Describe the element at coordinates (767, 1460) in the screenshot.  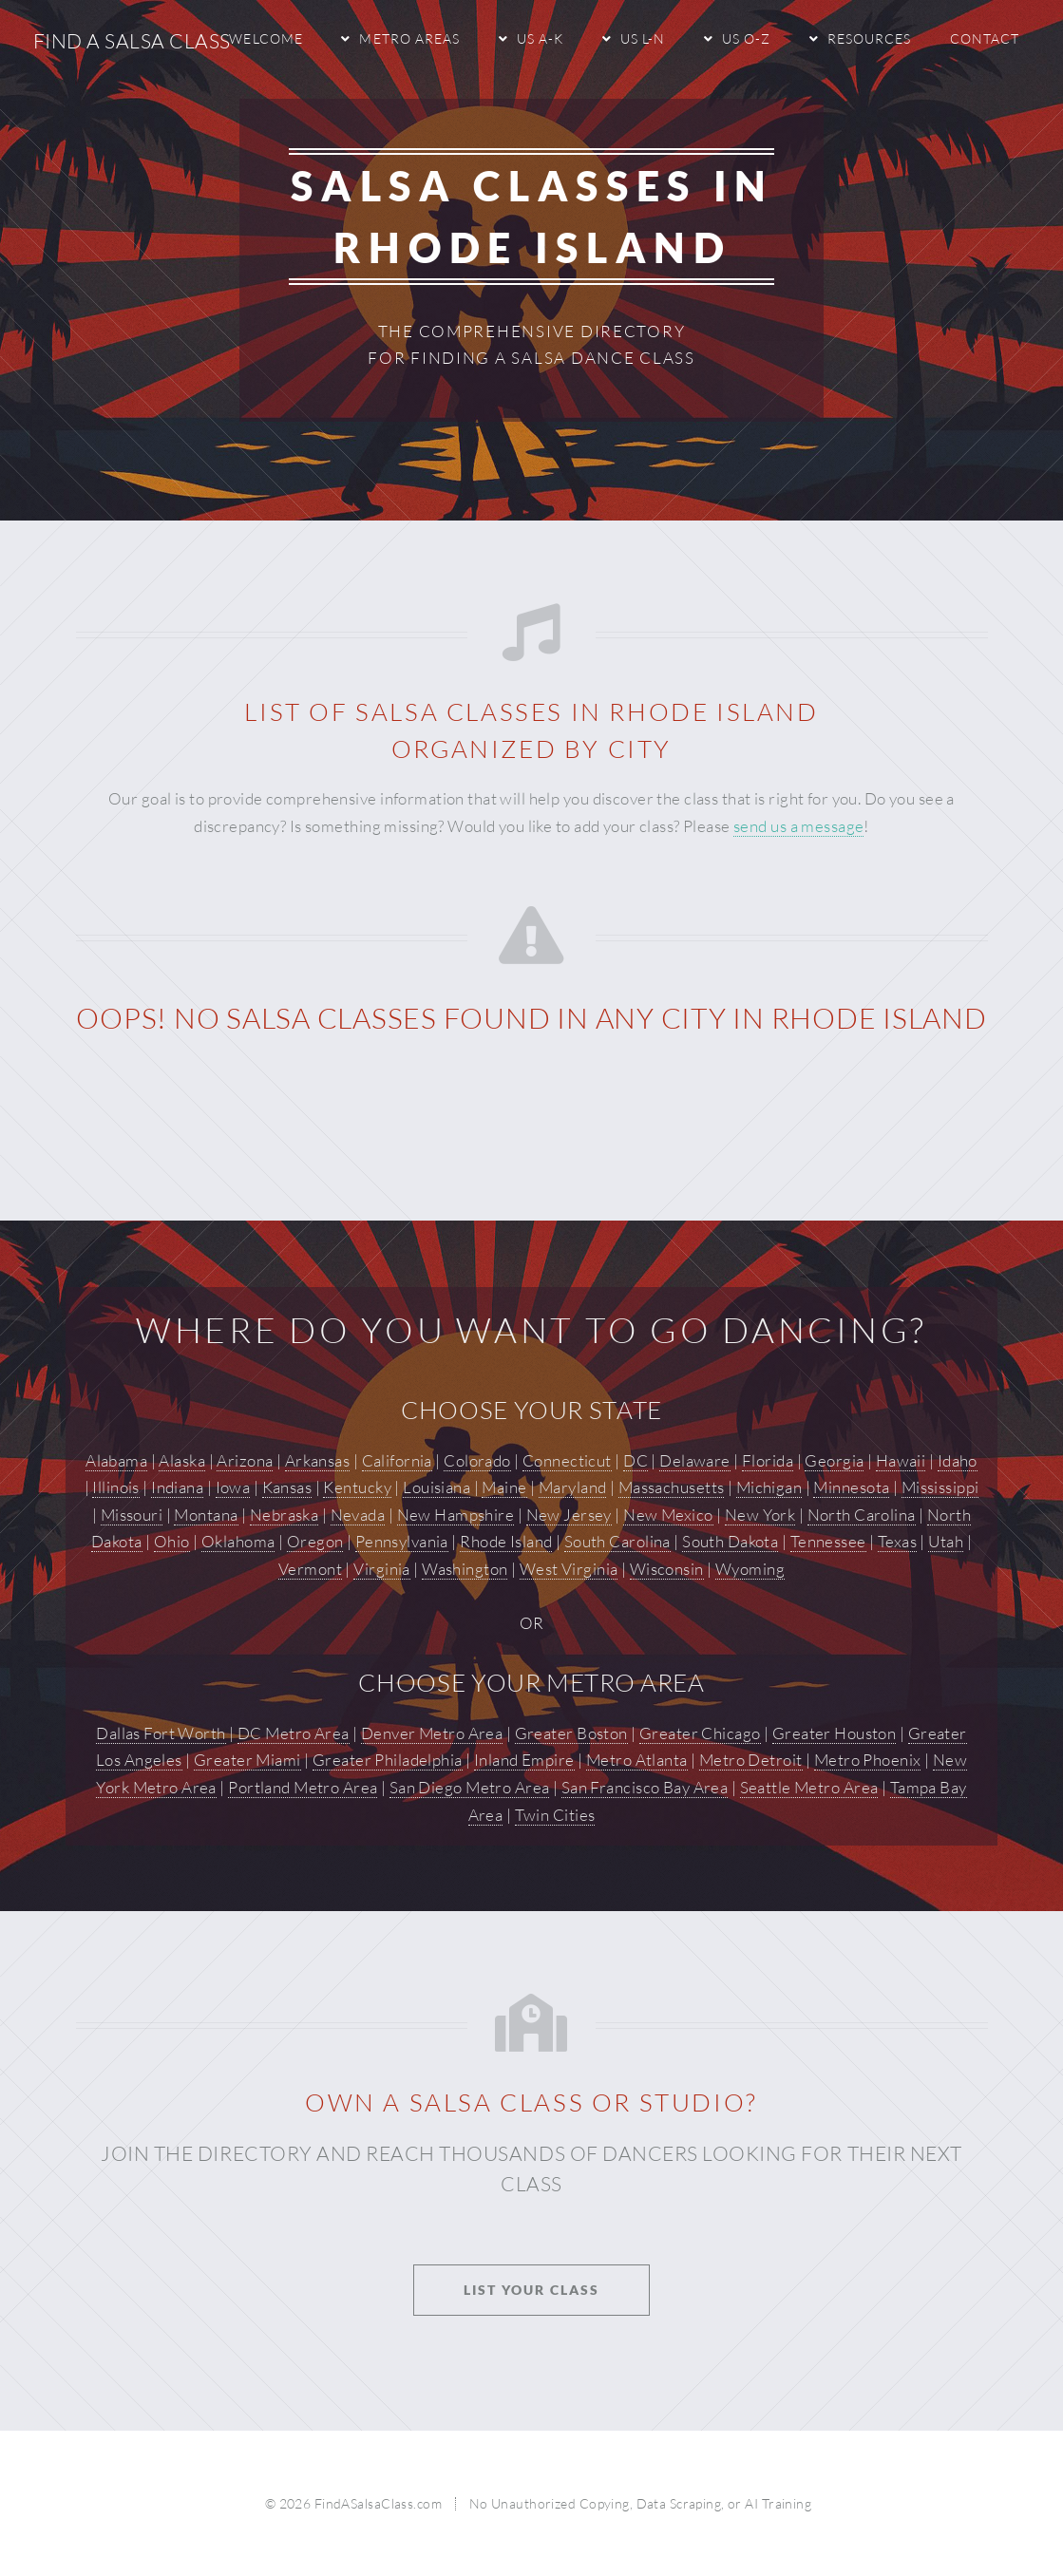
I see `Florida` at that location.